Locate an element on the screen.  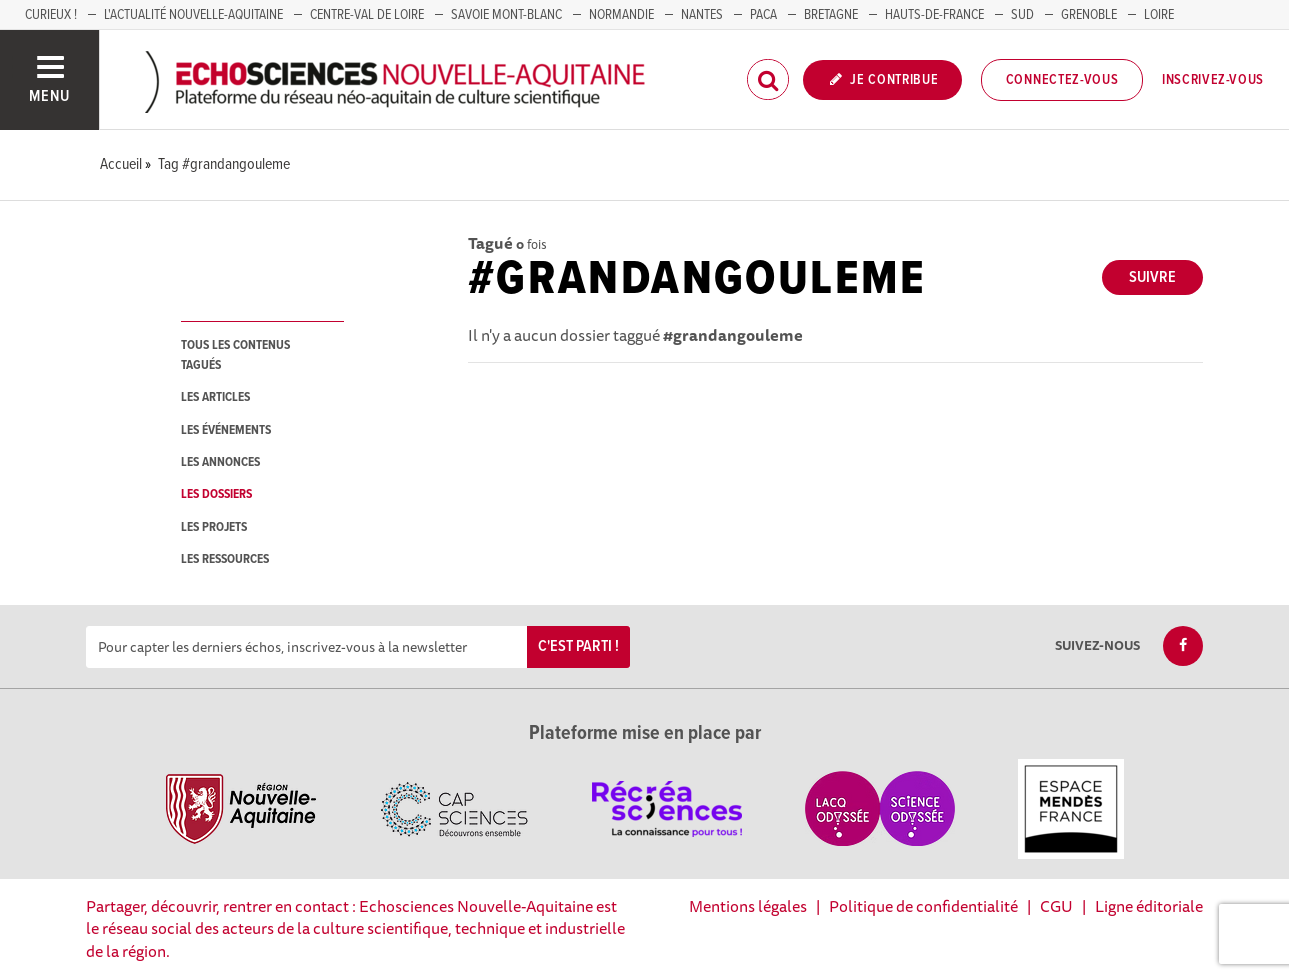
Ligne éditoriale is located at coordinates (1149, 906).